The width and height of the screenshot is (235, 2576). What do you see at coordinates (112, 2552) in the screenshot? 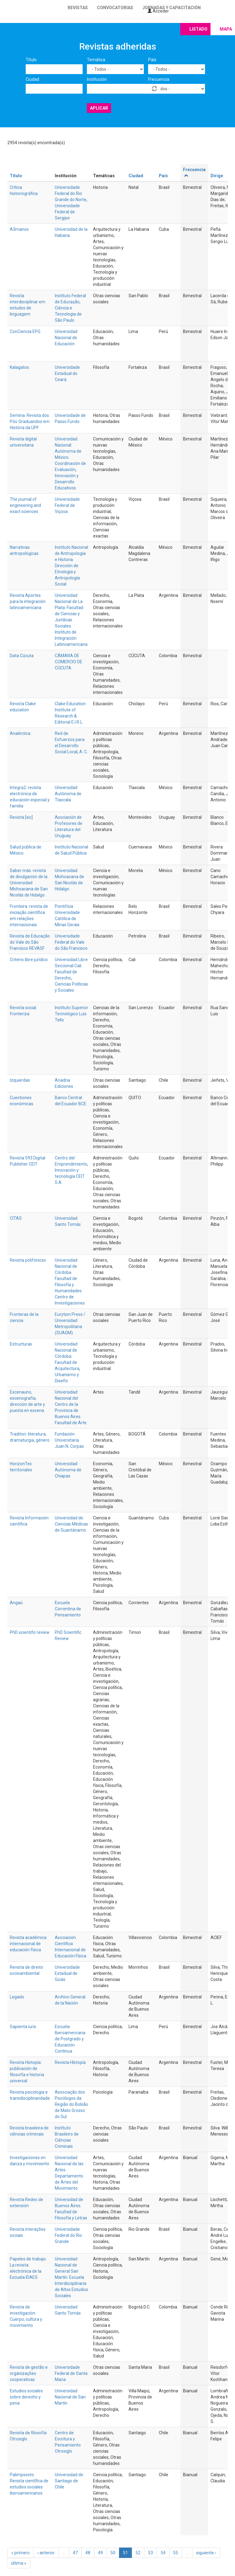
I see `50` at bounding box center [112, 2552].